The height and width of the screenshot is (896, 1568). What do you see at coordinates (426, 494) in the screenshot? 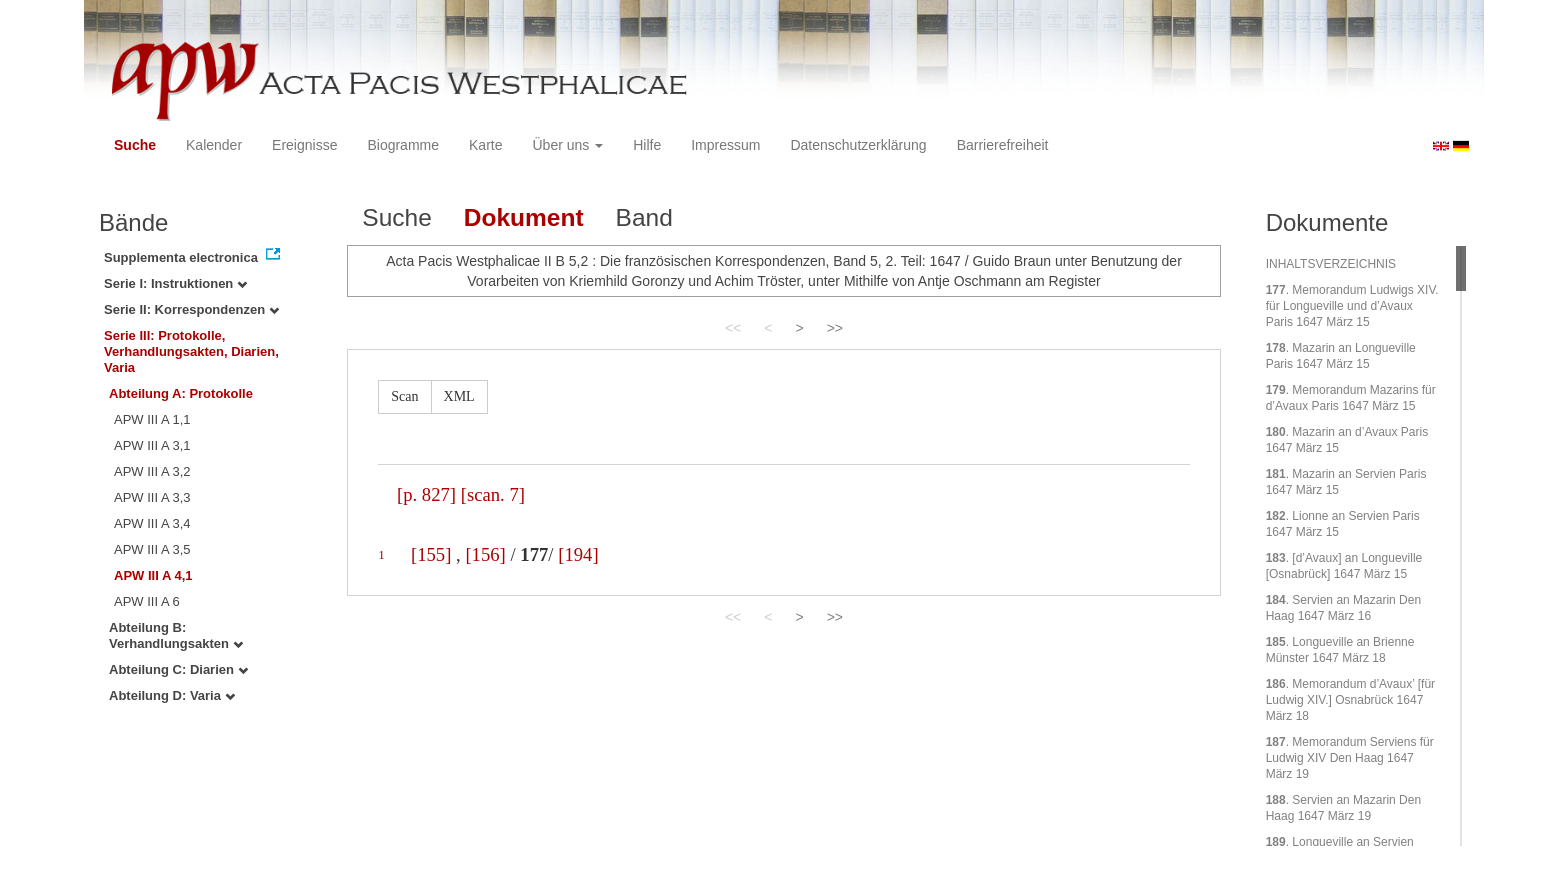
I see `[p. 827]` at bounding box center [426, 494].